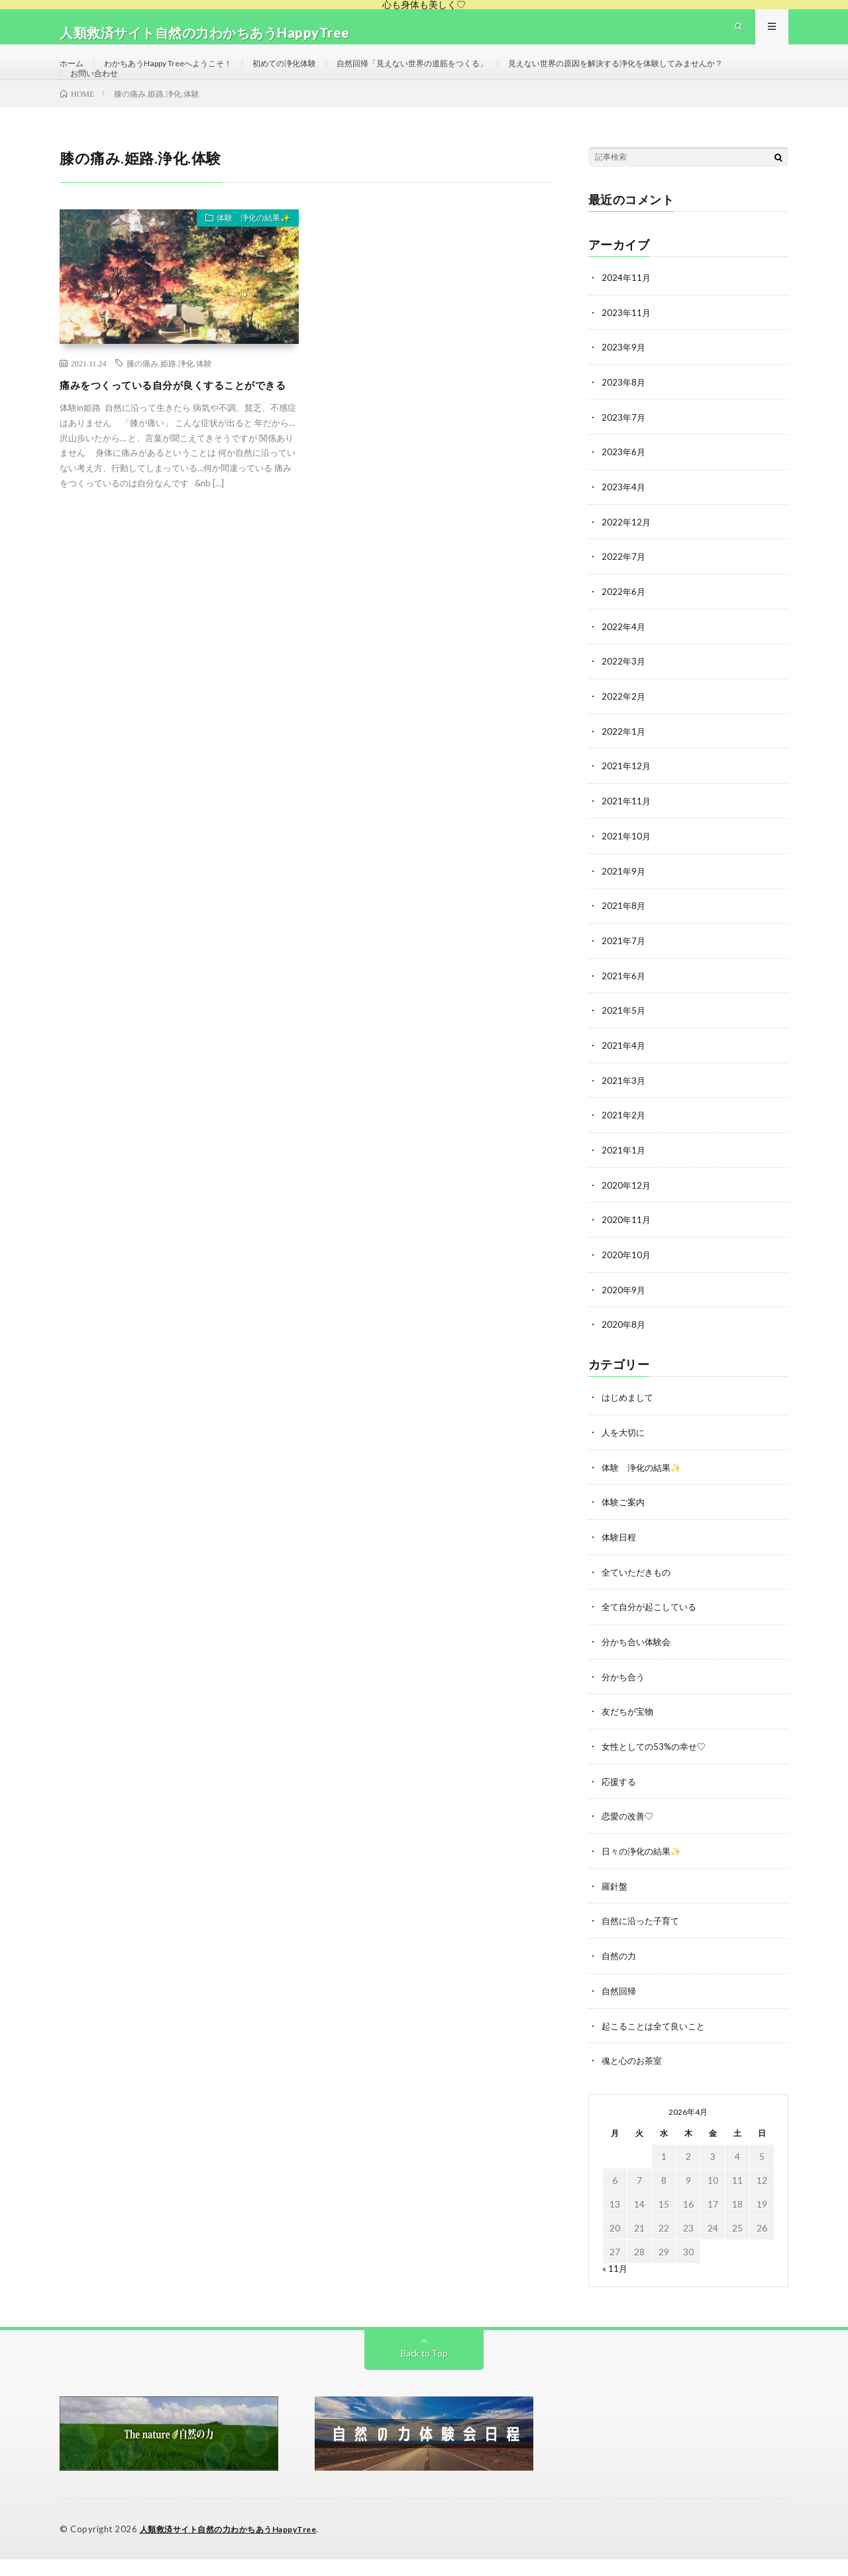 The height and width of the screenshot is (2576, 848). What do you see at coordinates (620, 1974) in the screenshot?
I see `自然の力` at bounding box center [620, 1974].